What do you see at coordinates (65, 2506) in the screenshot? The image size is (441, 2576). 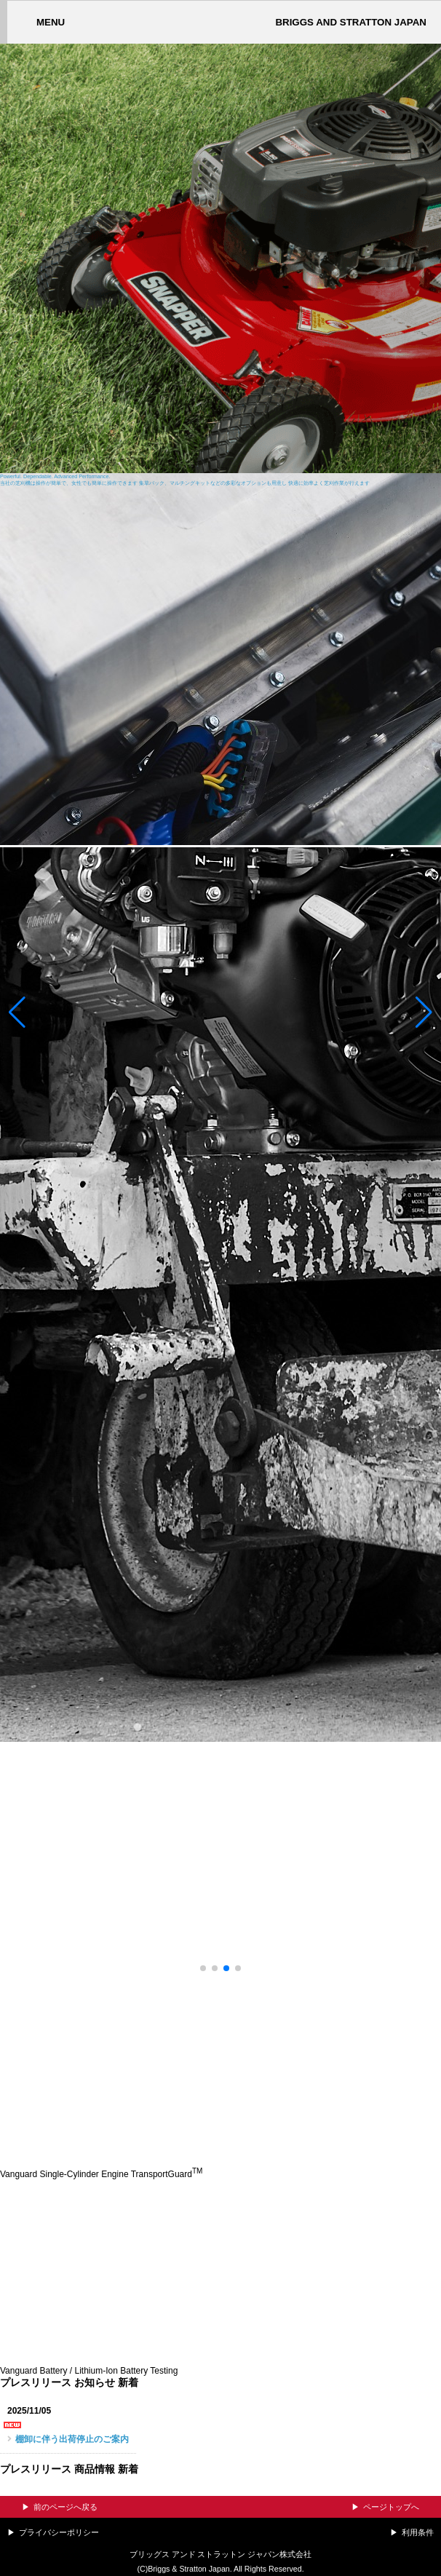 I see `前のページへ戻る` at bounding box center [65, 2506].